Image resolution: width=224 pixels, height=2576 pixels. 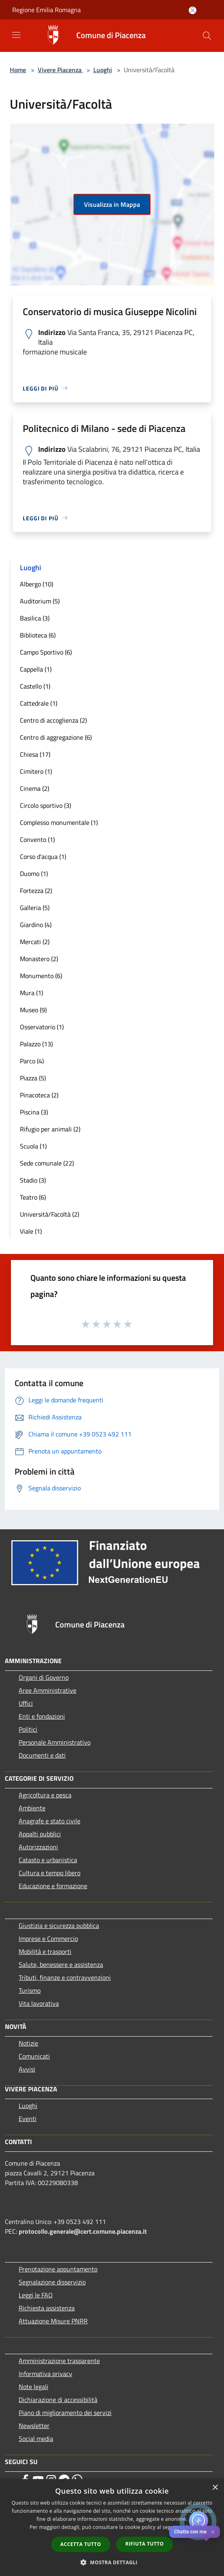 What do you see at coordinates (16, 35) in the screenshot?
I see `[Toggle navigation]` at bounding box center [16, 35].